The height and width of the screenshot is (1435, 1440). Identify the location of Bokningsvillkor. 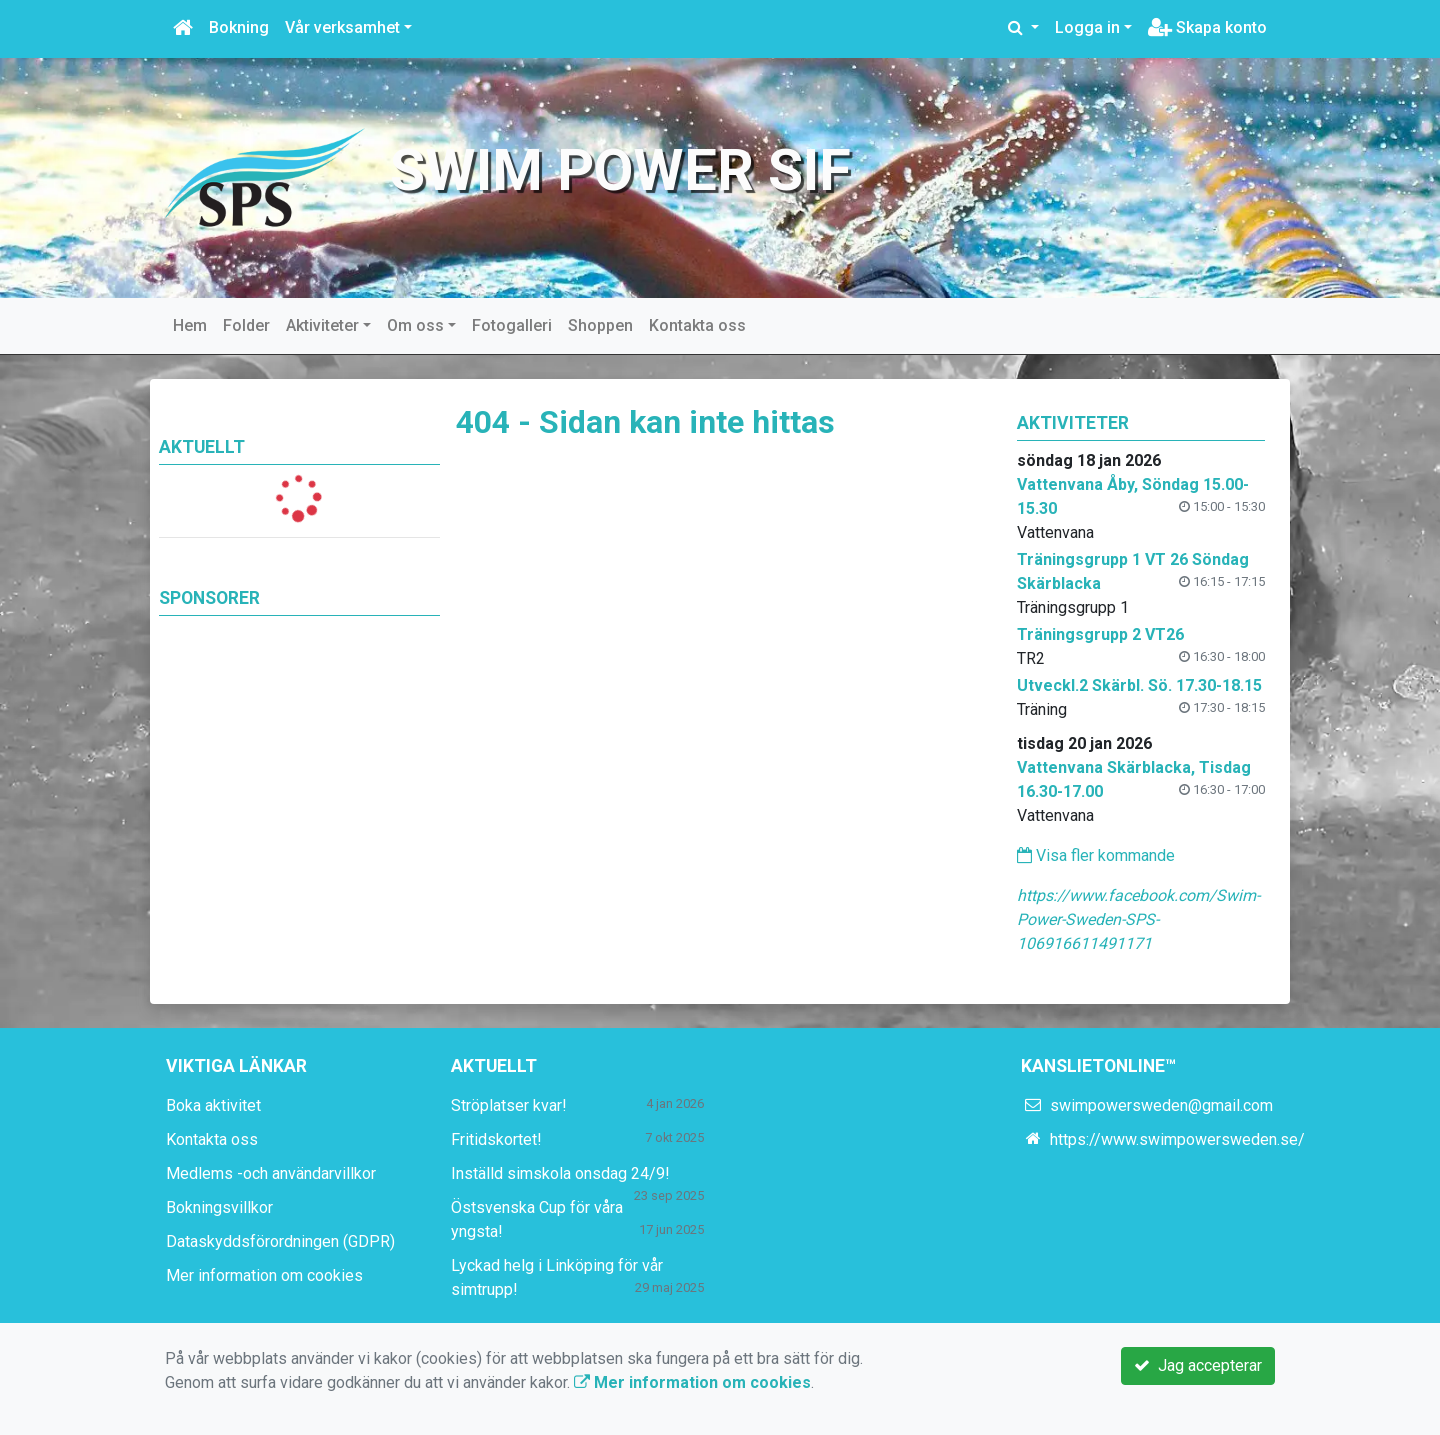
(219, 1207).